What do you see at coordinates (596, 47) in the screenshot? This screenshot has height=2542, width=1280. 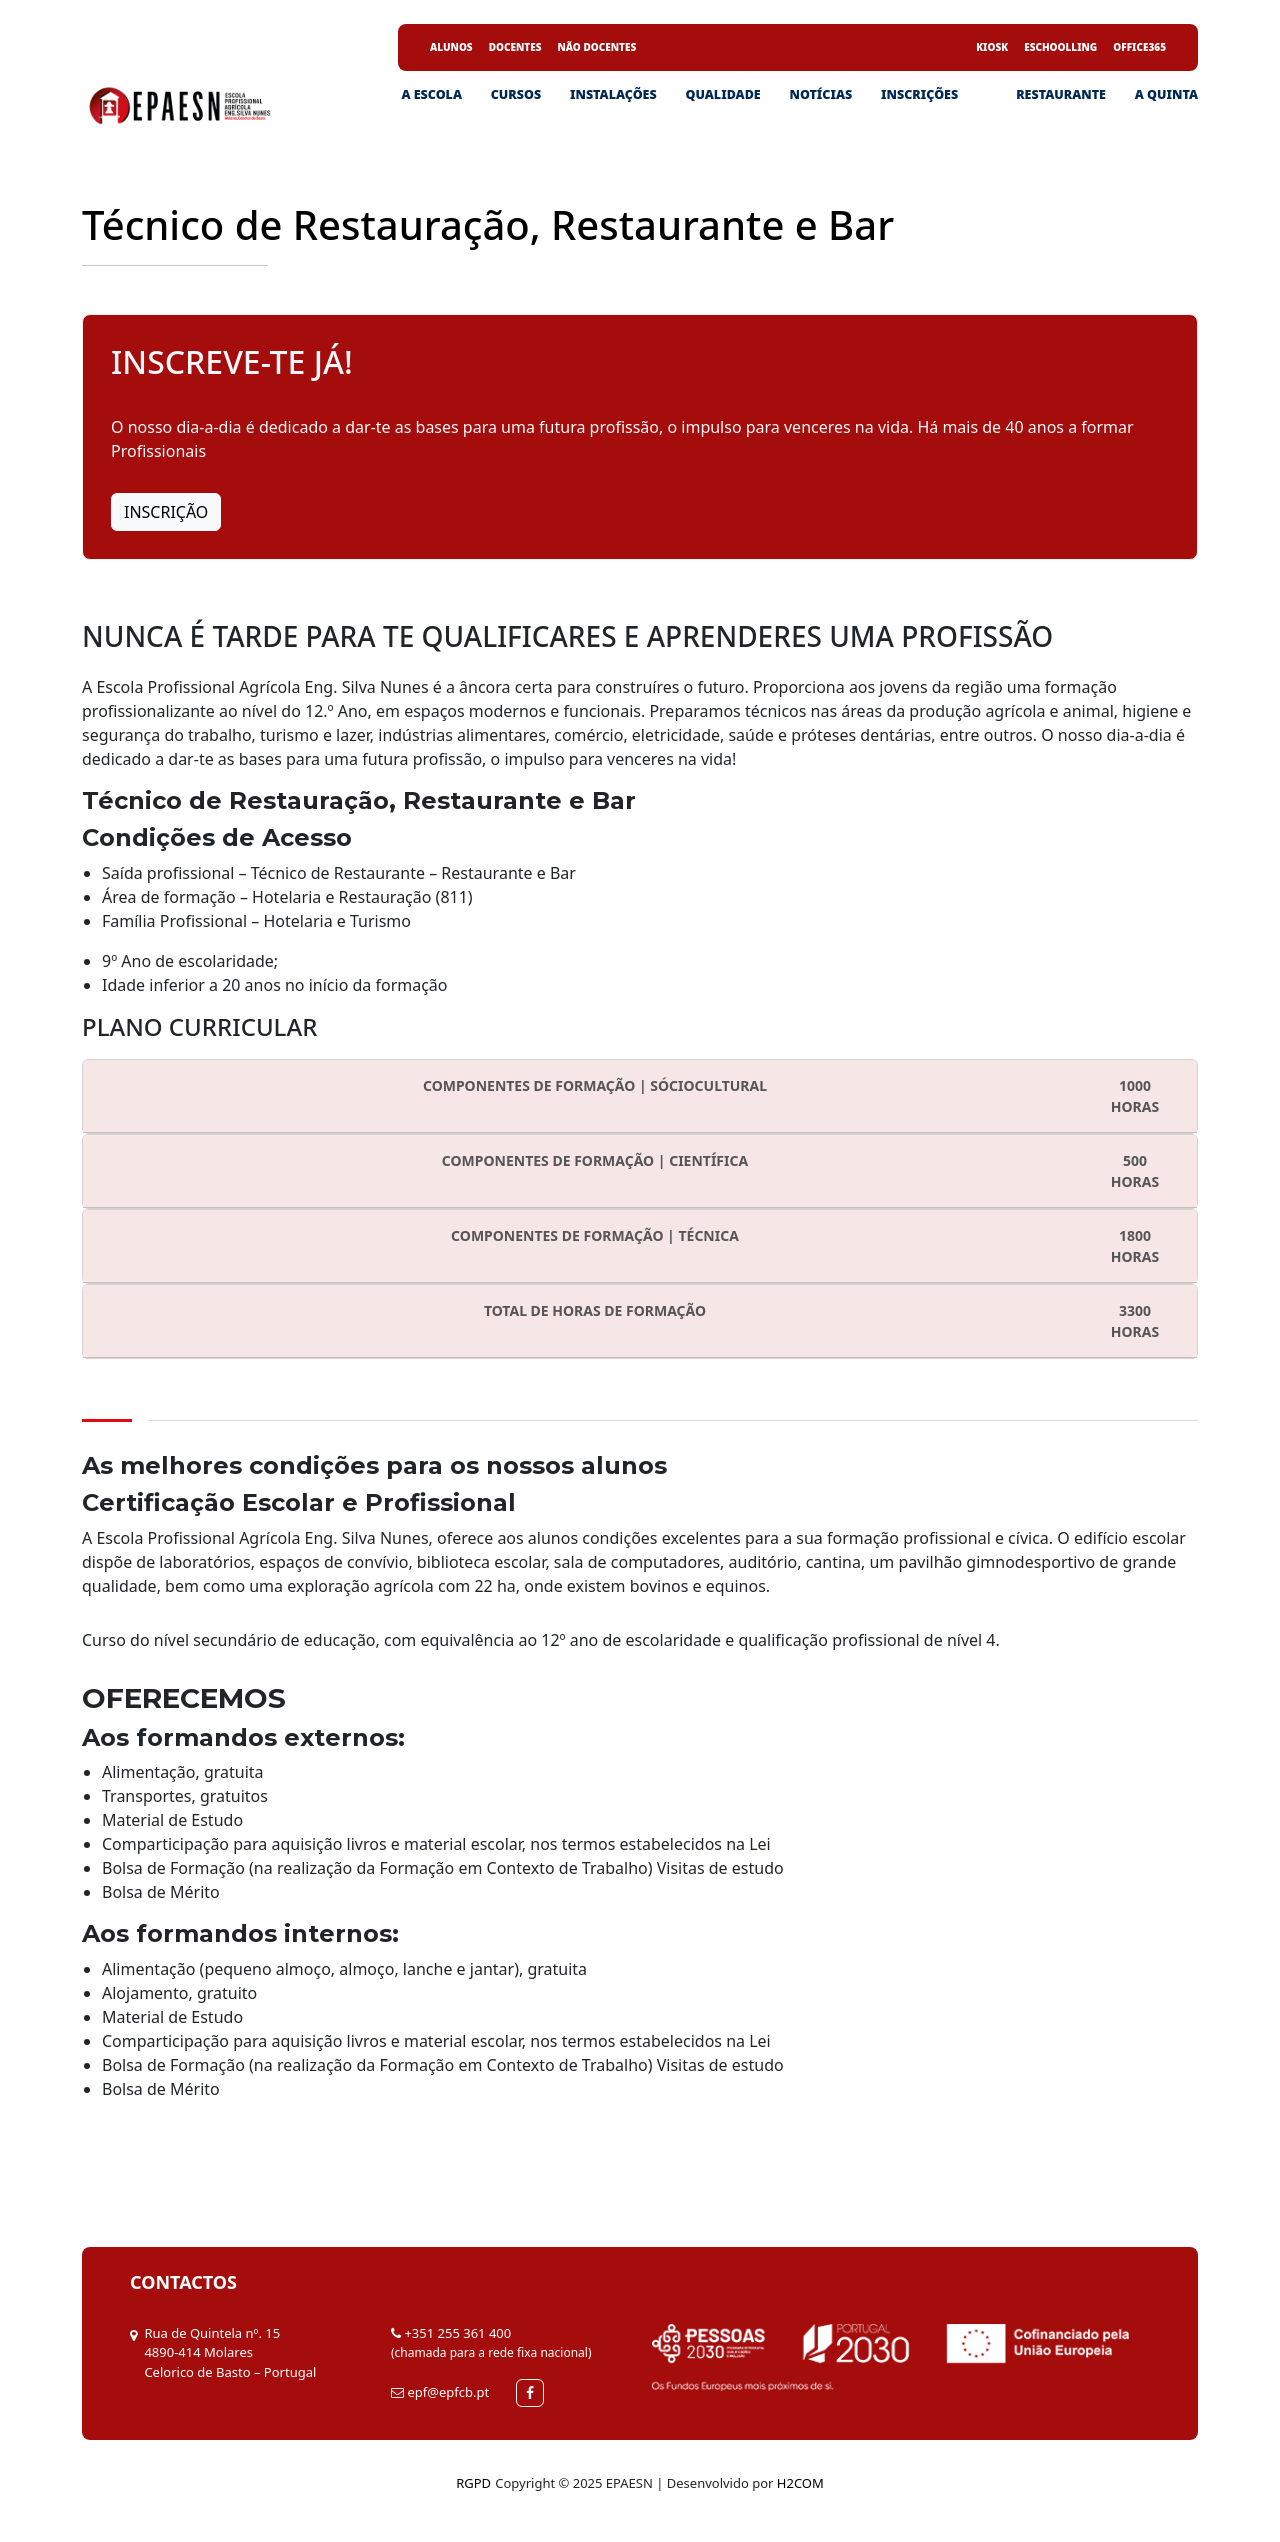 I see `Não Docentes` at bounding box center [596, 47].